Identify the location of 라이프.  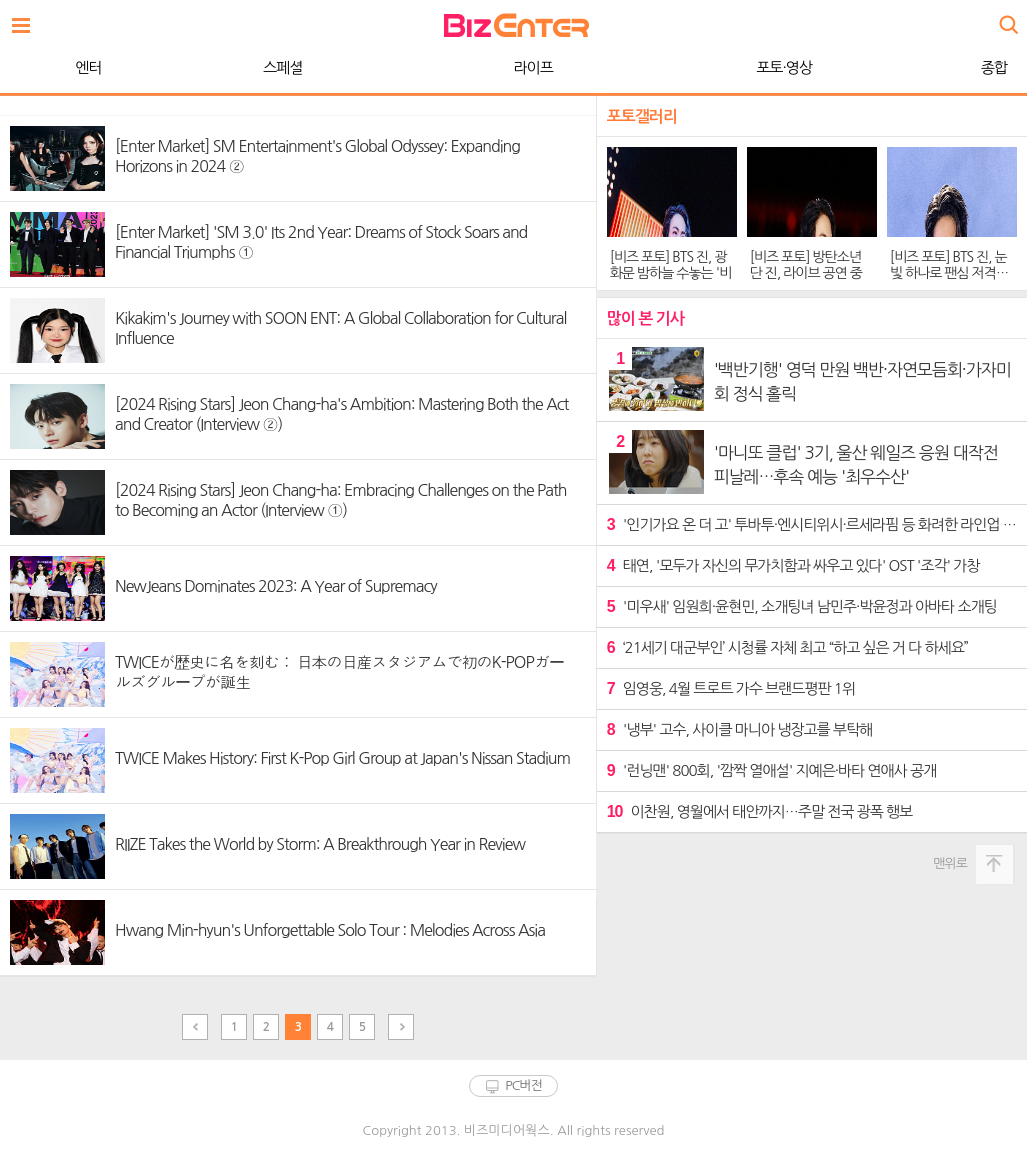
(264, 67).